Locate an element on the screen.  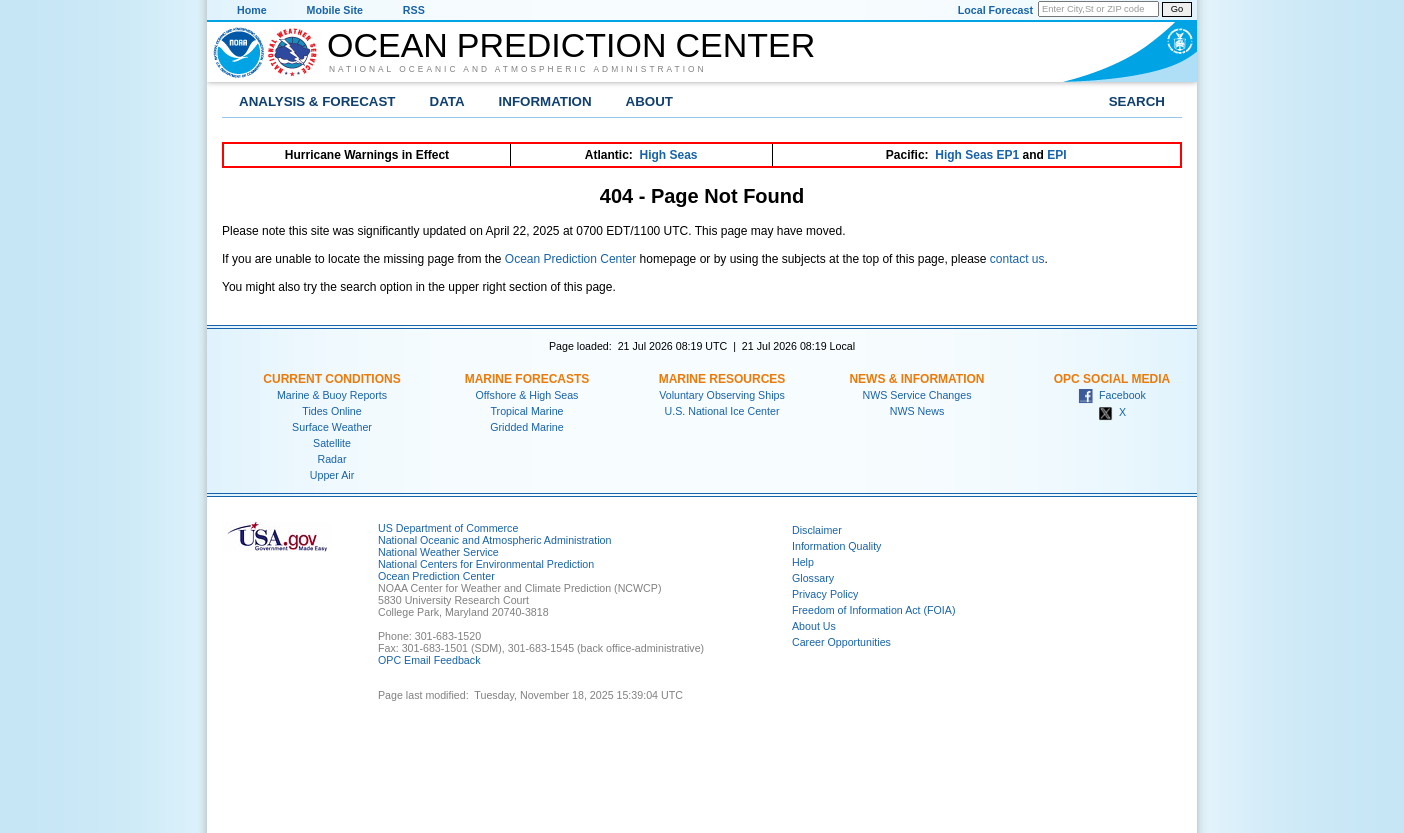
Tides Online is located at coordinates (331, 411).